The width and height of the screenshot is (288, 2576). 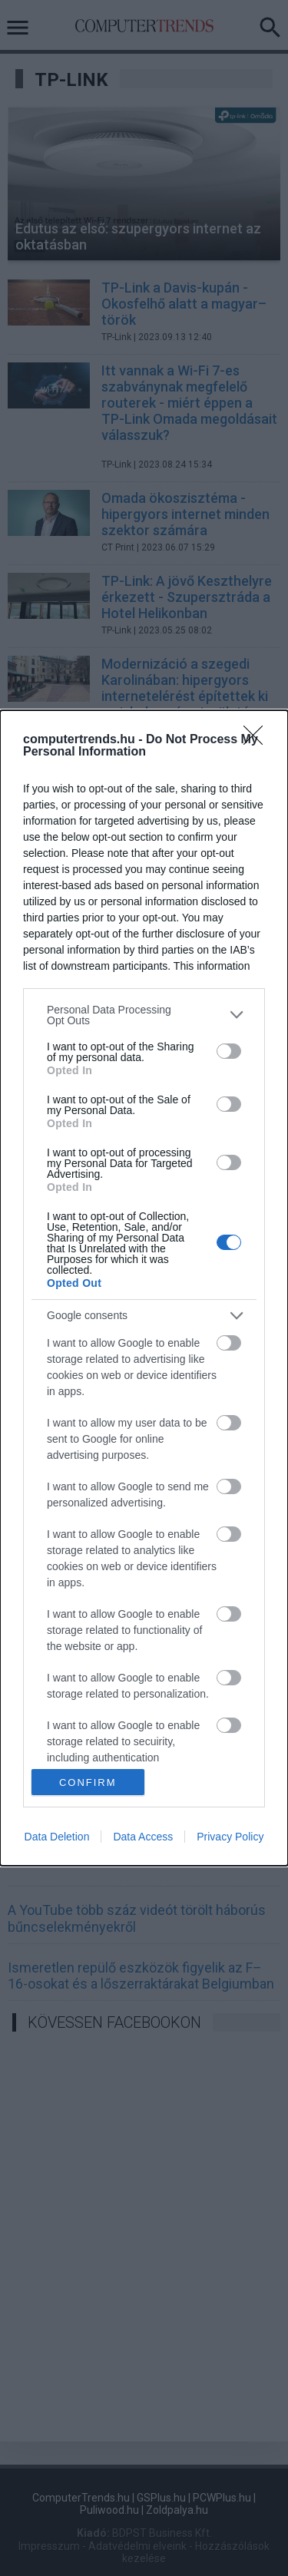 I want to click on [switch], so click(x=229, y=1051).